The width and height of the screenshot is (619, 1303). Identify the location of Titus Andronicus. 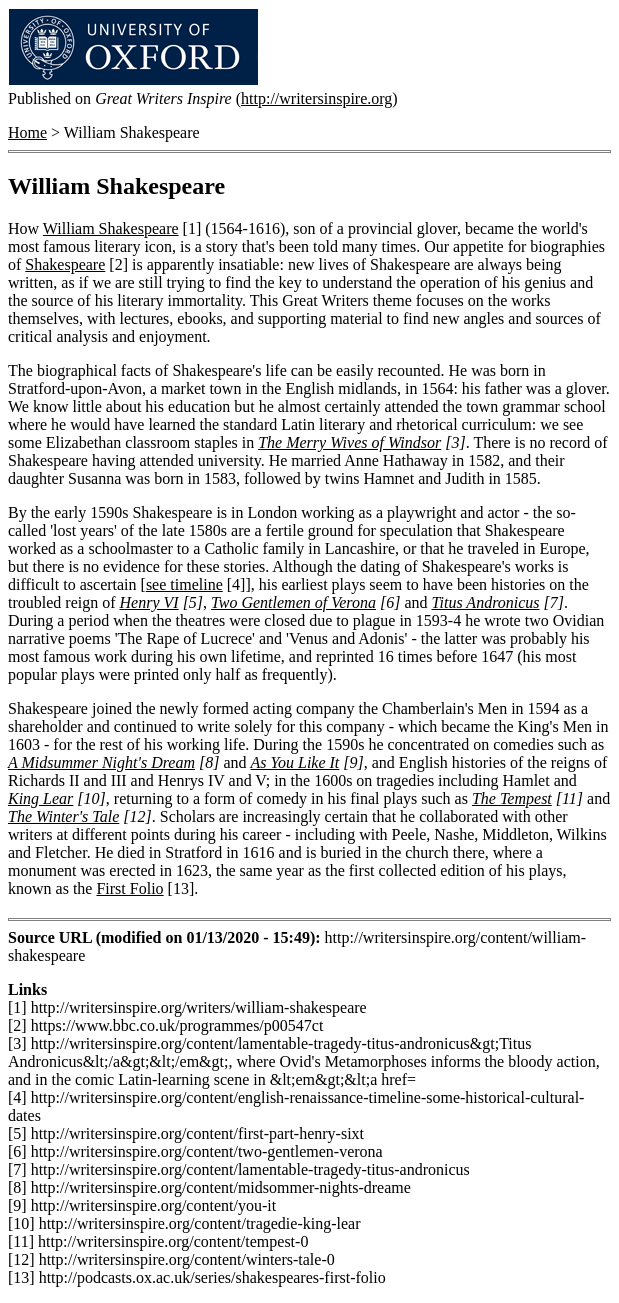
(486, 602).